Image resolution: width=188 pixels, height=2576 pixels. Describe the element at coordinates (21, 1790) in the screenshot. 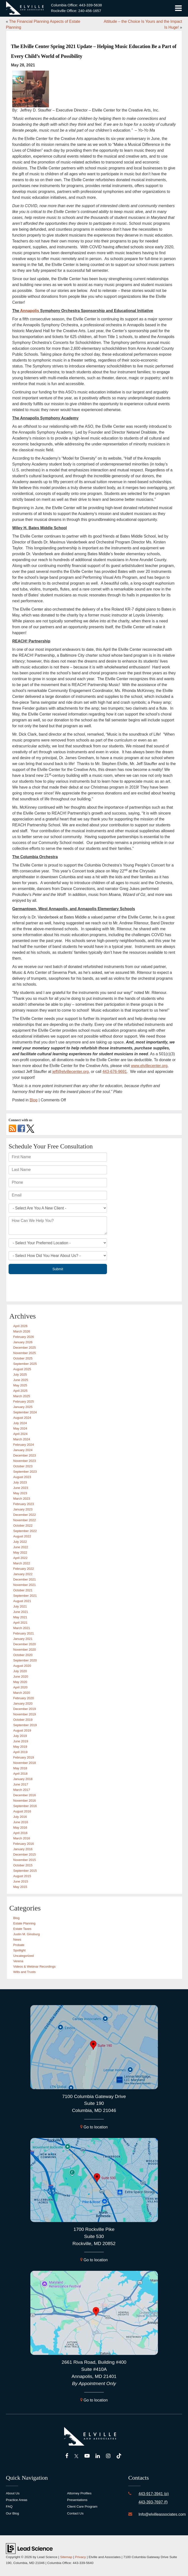

I see `March 2017` at that location.